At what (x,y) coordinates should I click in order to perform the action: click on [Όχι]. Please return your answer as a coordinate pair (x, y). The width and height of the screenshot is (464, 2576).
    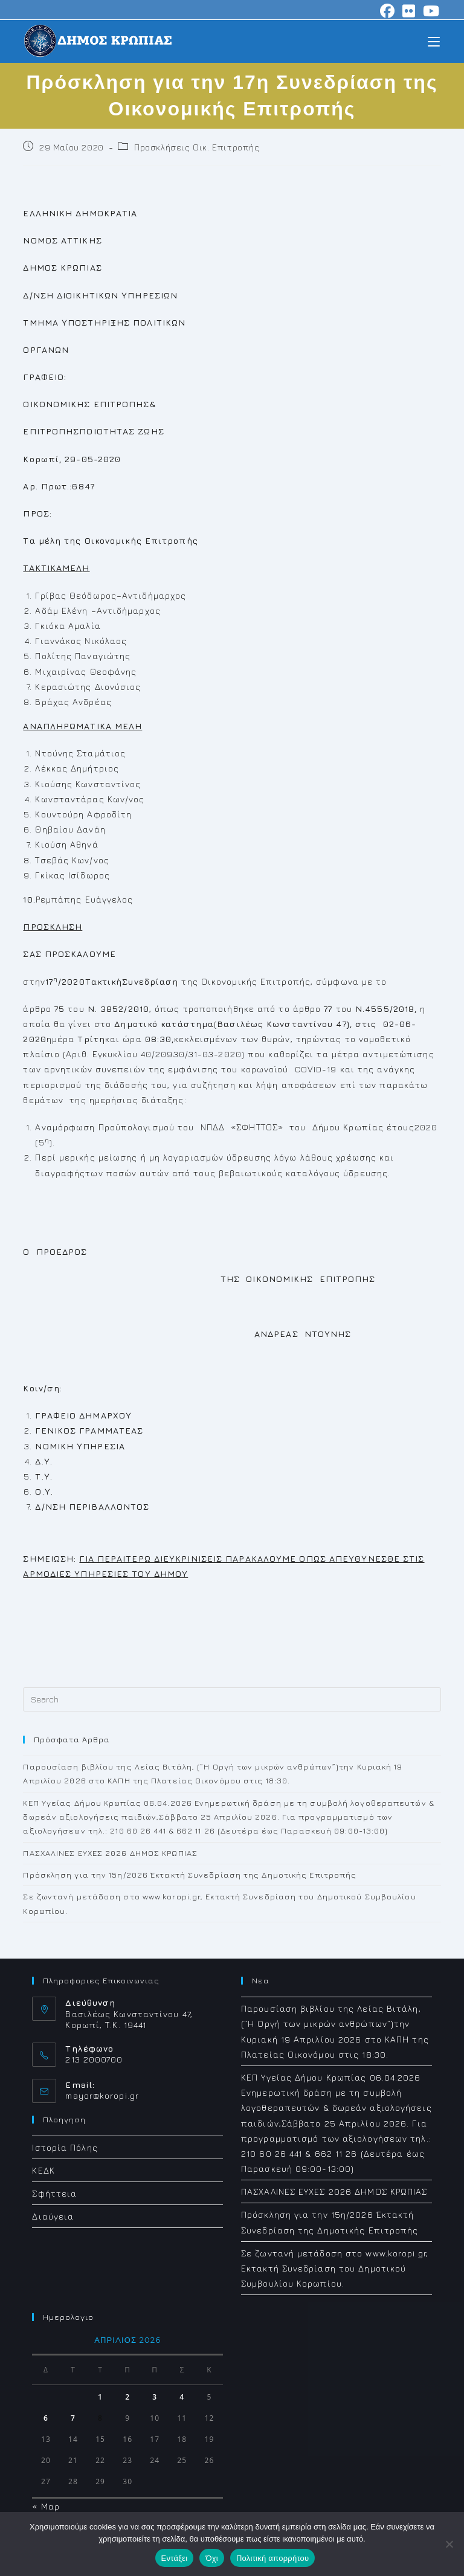
    Looking at the image, I should click on (449, 2544).